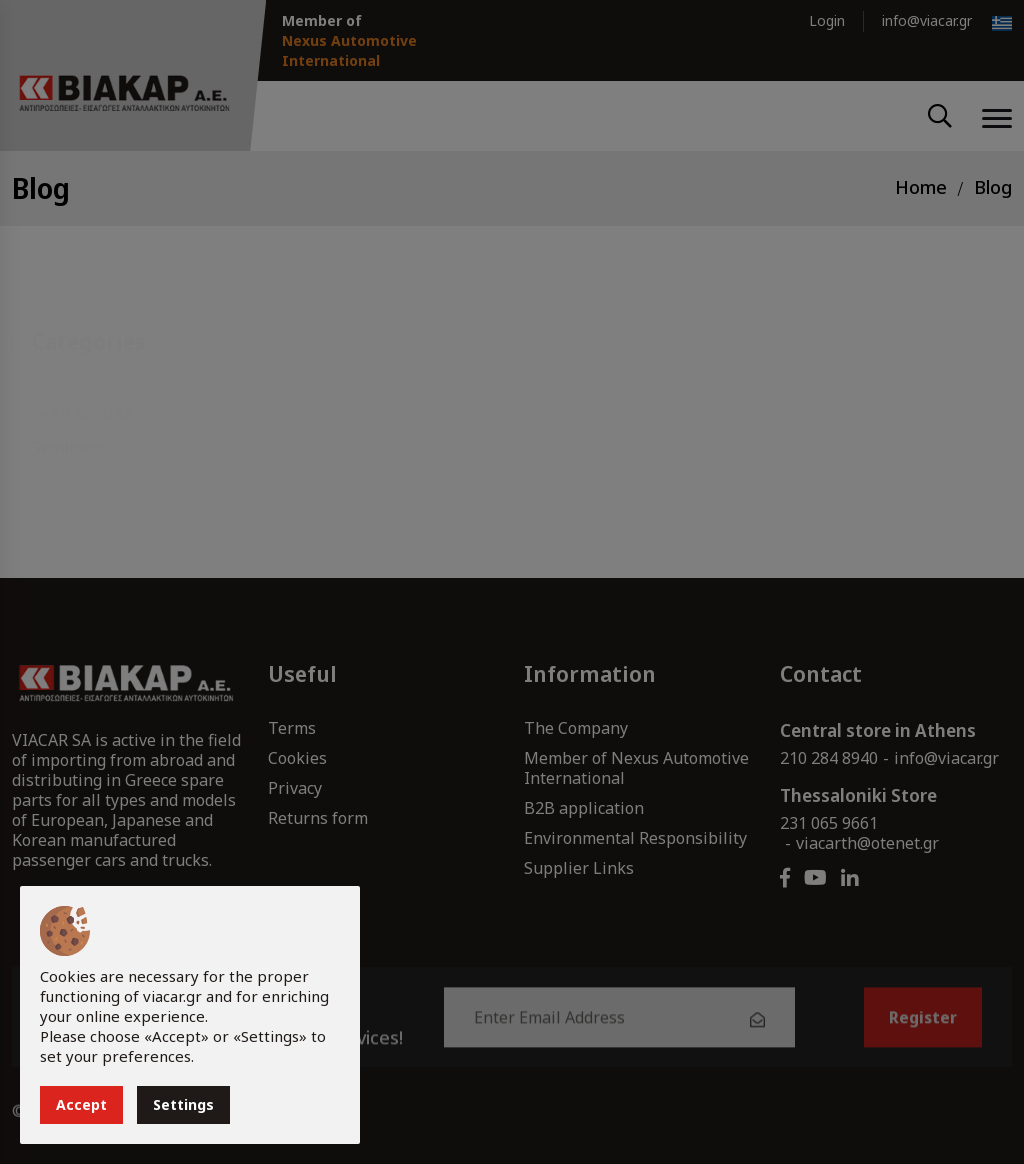 The image size is (1024, 1164). I want to click on Accept, so click(81, 1104).